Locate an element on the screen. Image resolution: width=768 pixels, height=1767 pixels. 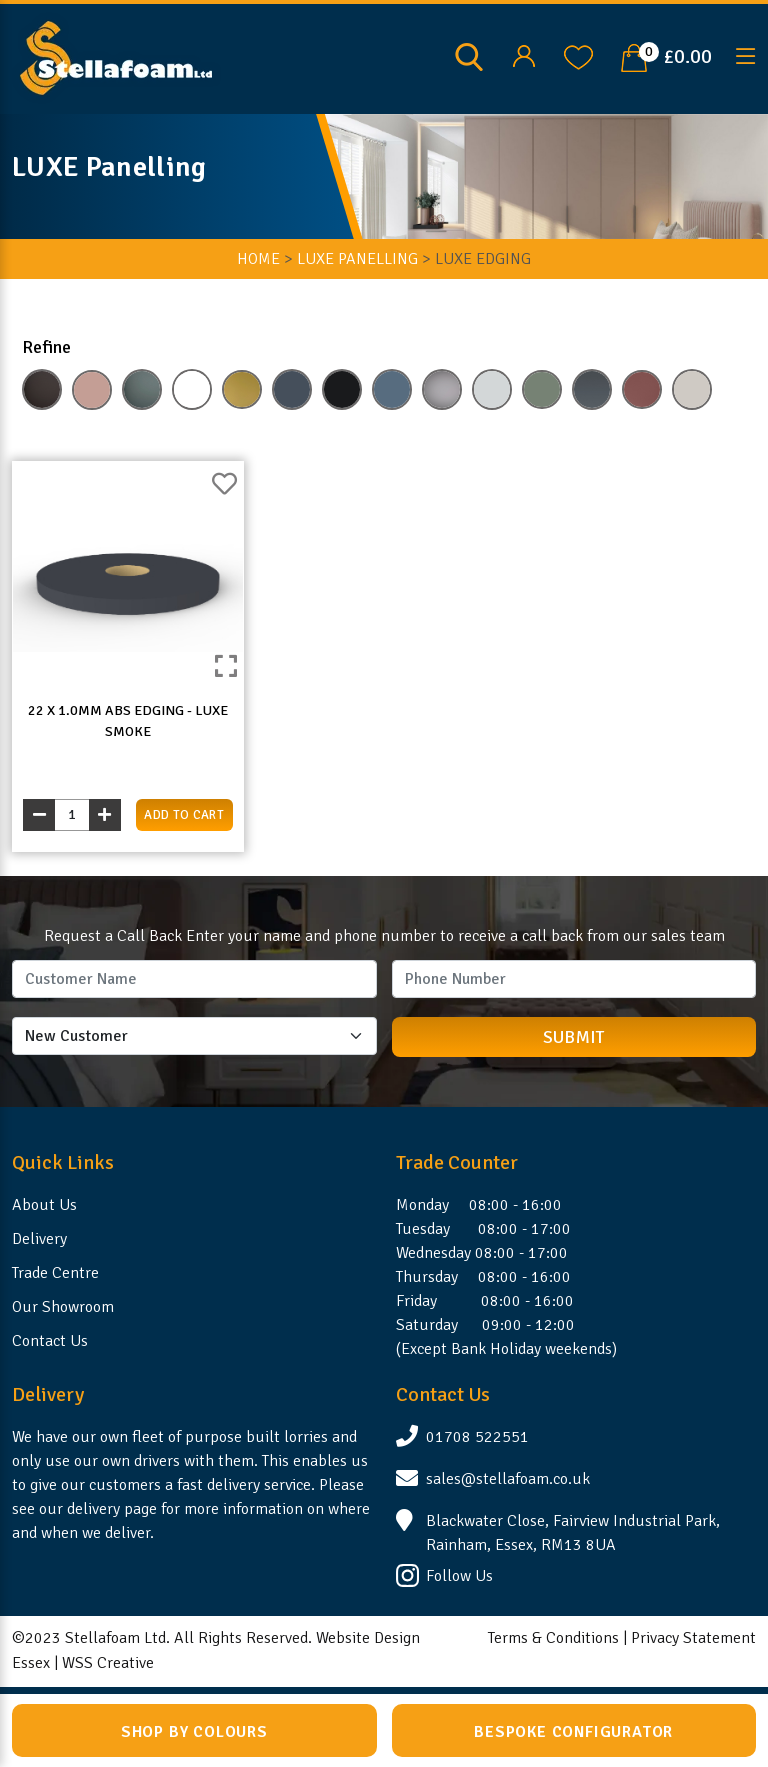
HOME is located at coordinates (258, 259).